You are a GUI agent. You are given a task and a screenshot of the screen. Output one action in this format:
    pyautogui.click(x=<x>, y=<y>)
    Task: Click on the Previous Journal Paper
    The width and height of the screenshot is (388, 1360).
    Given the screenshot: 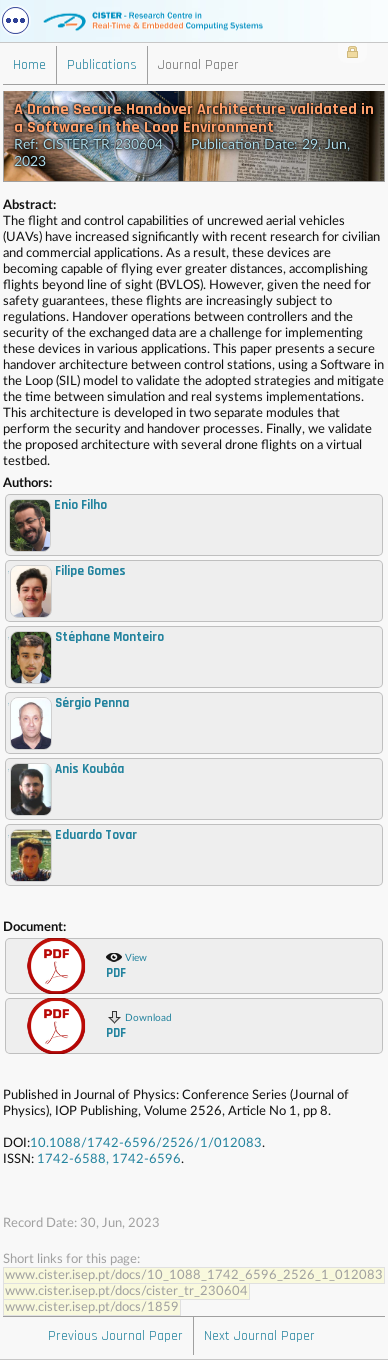 What is the action you would take?
    pyautogui.click(x=115, y=1336)
    